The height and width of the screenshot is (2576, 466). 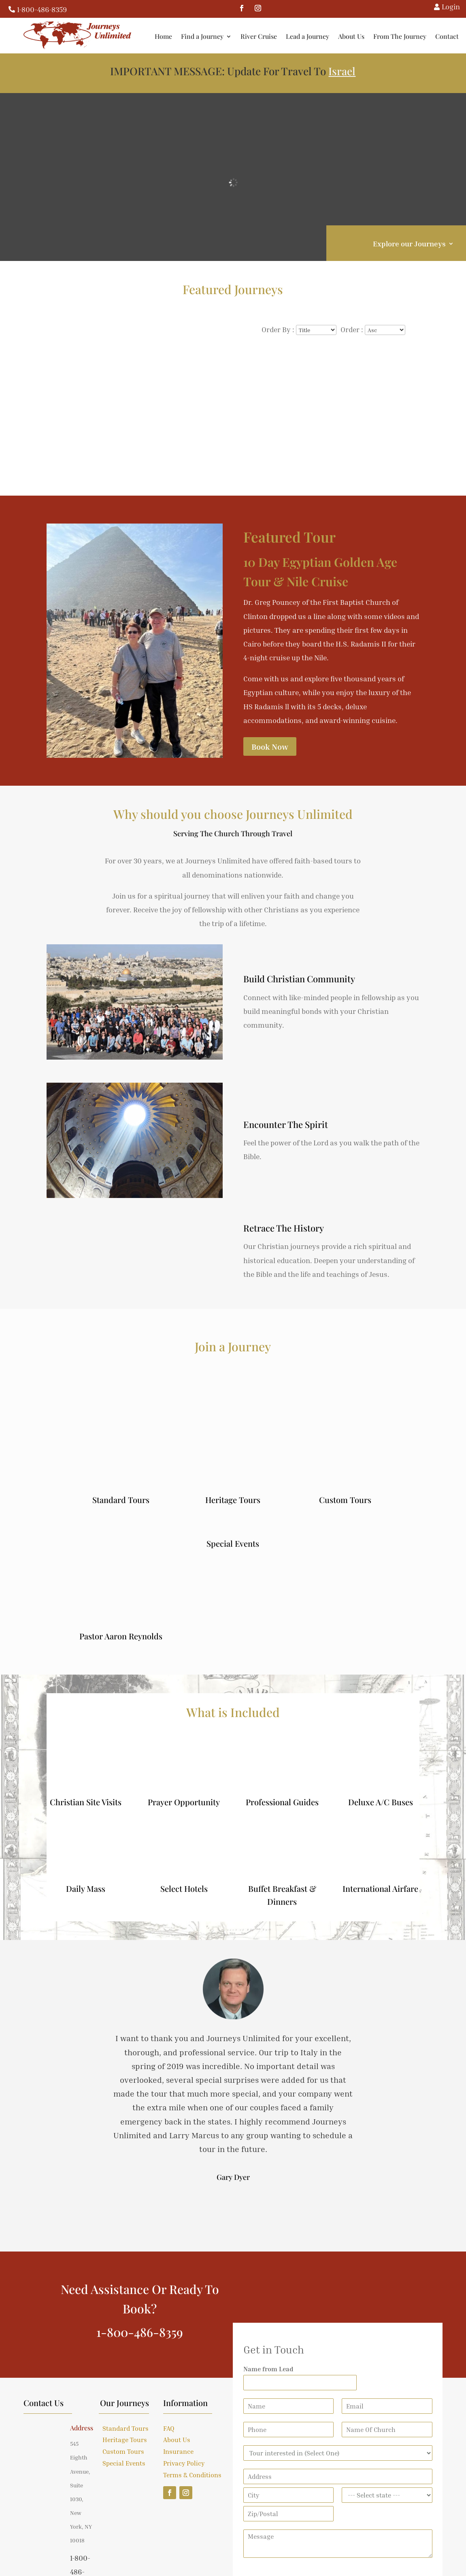 What do you see at coordinates (269, 746) in the screenshot?
I see `Book Now` at bounding box center [269, 746].